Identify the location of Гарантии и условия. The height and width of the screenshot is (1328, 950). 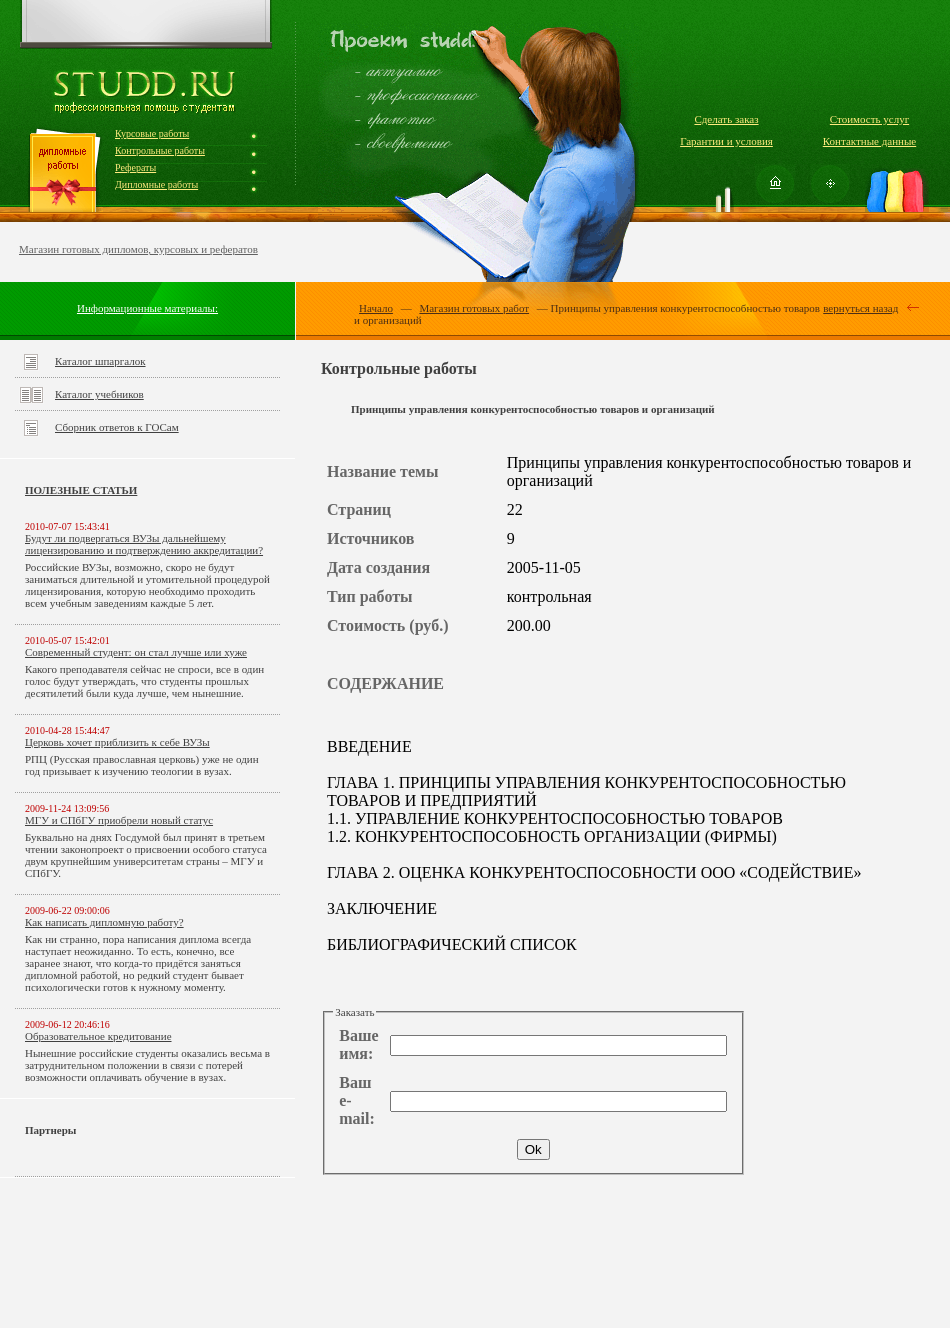
(726, 141).